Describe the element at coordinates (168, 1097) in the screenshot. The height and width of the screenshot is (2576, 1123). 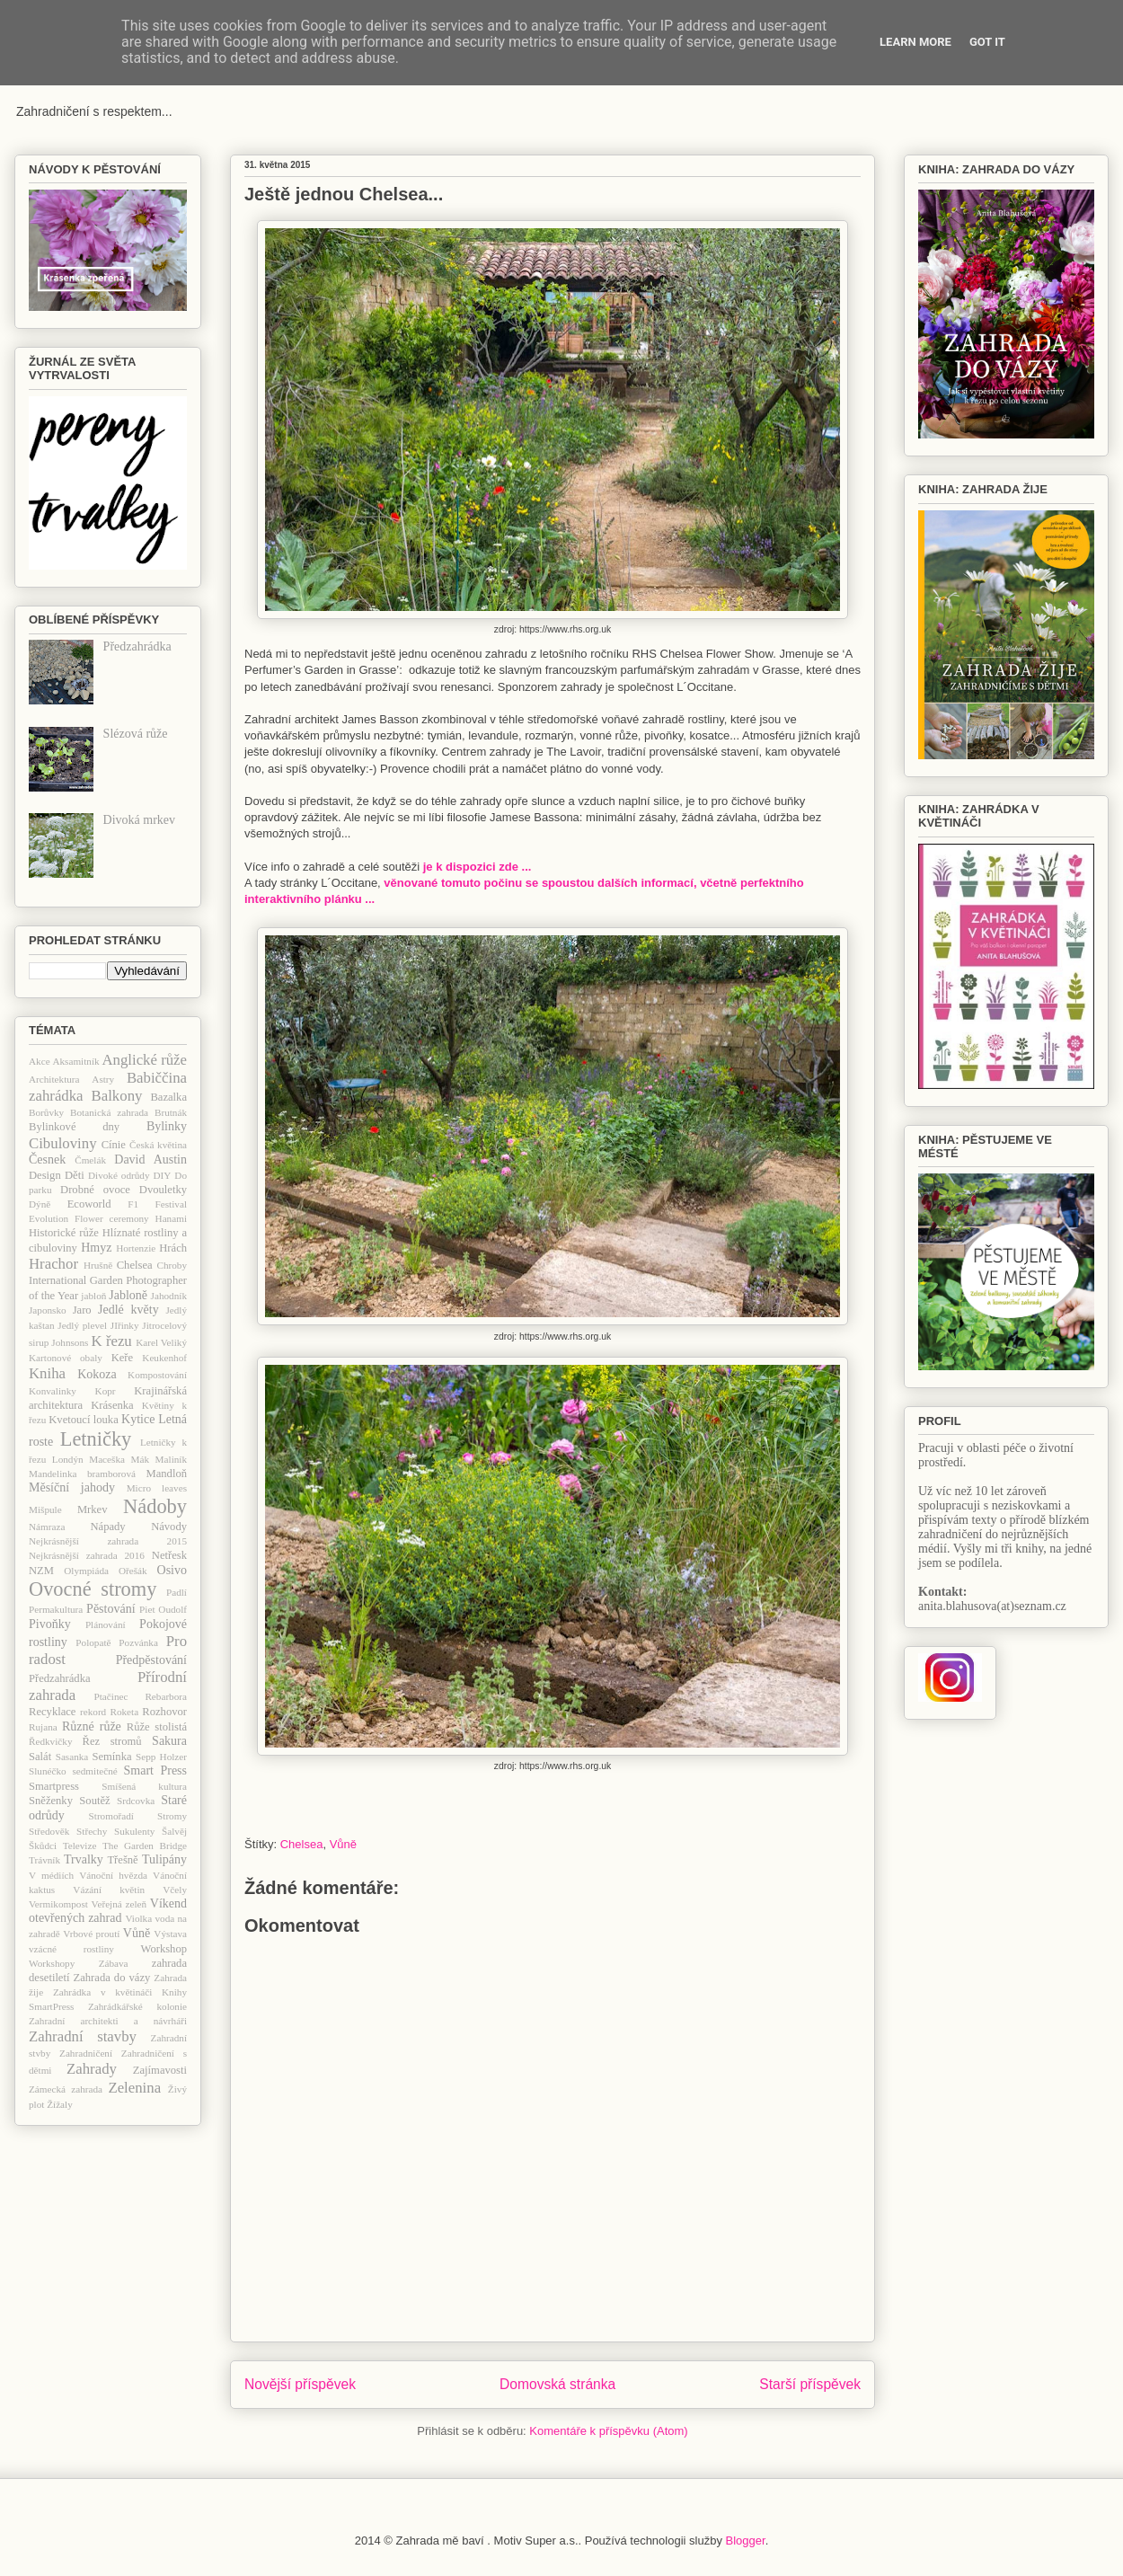
I see `Bazalka` at that location.